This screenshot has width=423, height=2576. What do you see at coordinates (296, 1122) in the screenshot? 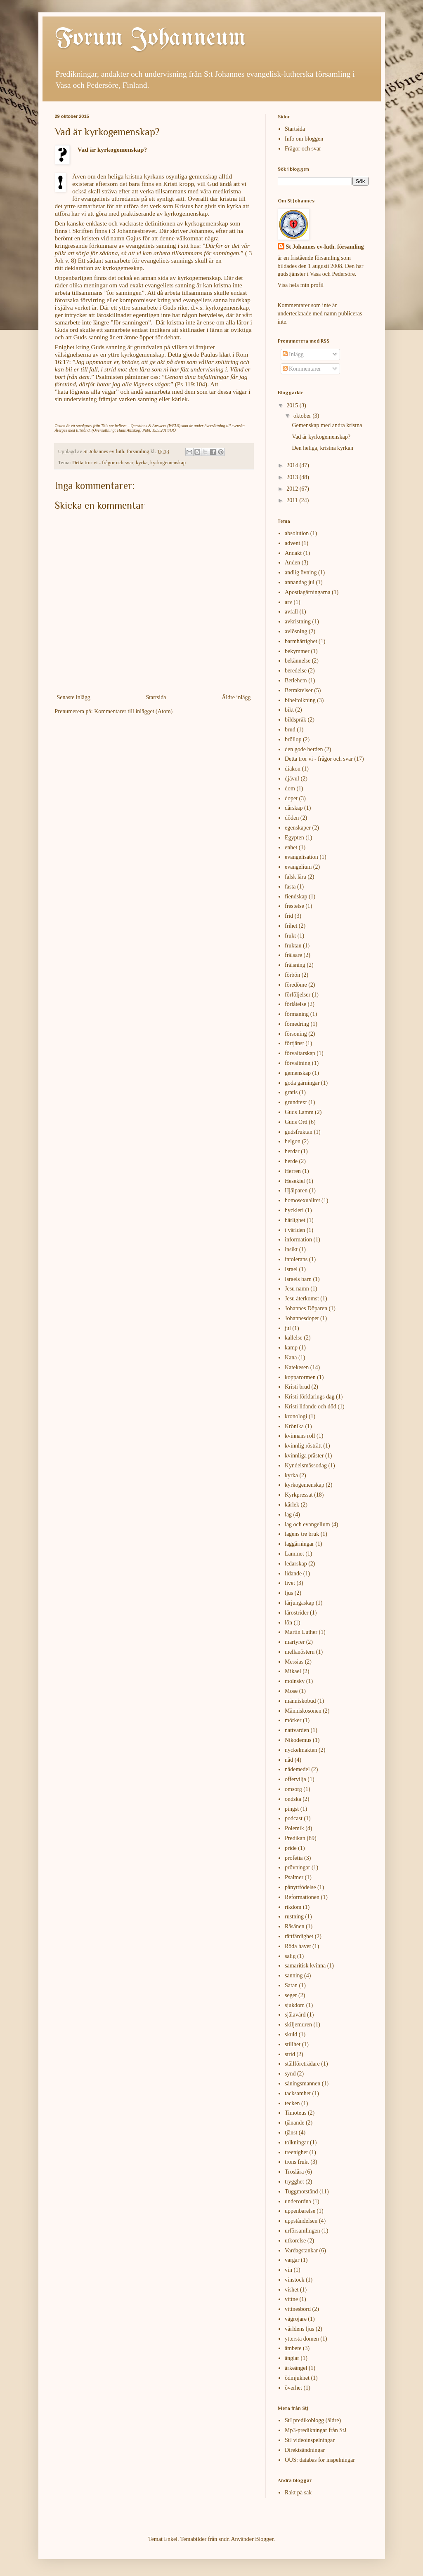
I see `Guds Ord` at bounding box center [296, 1122].